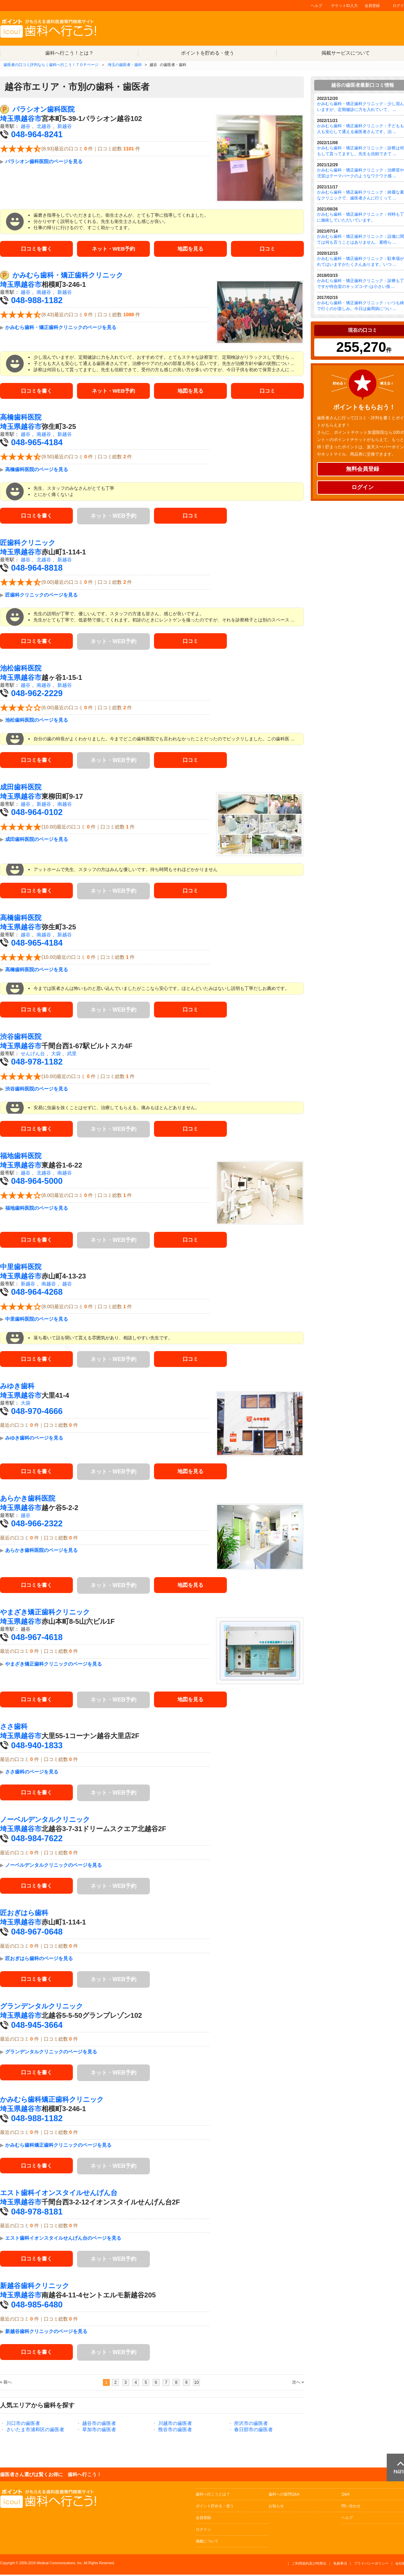  What do you see at coordinates (69, 53) in the screenshot?
I see `歯科へ行こう！とは？` at bounding box center [69, 53].